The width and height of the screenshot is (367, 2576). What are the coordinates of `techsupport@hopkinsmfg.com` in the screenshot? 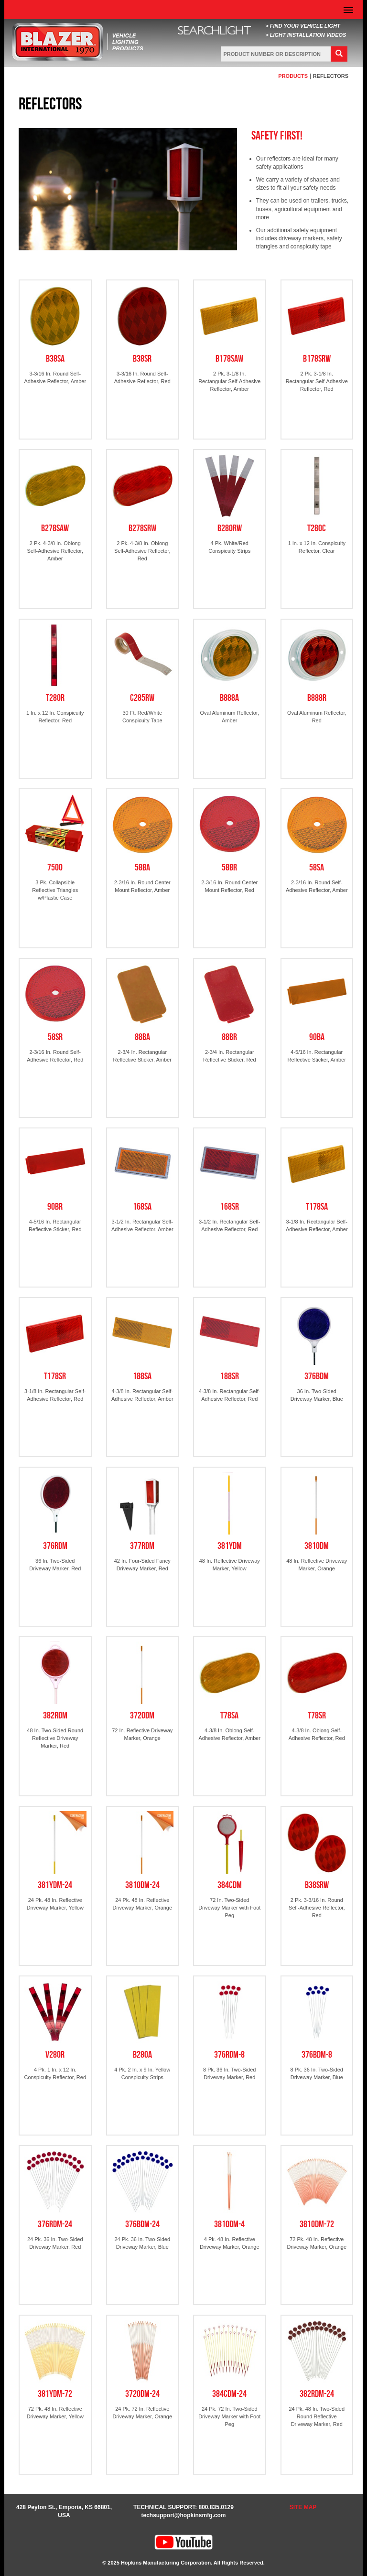 It's located at (183, 2515).